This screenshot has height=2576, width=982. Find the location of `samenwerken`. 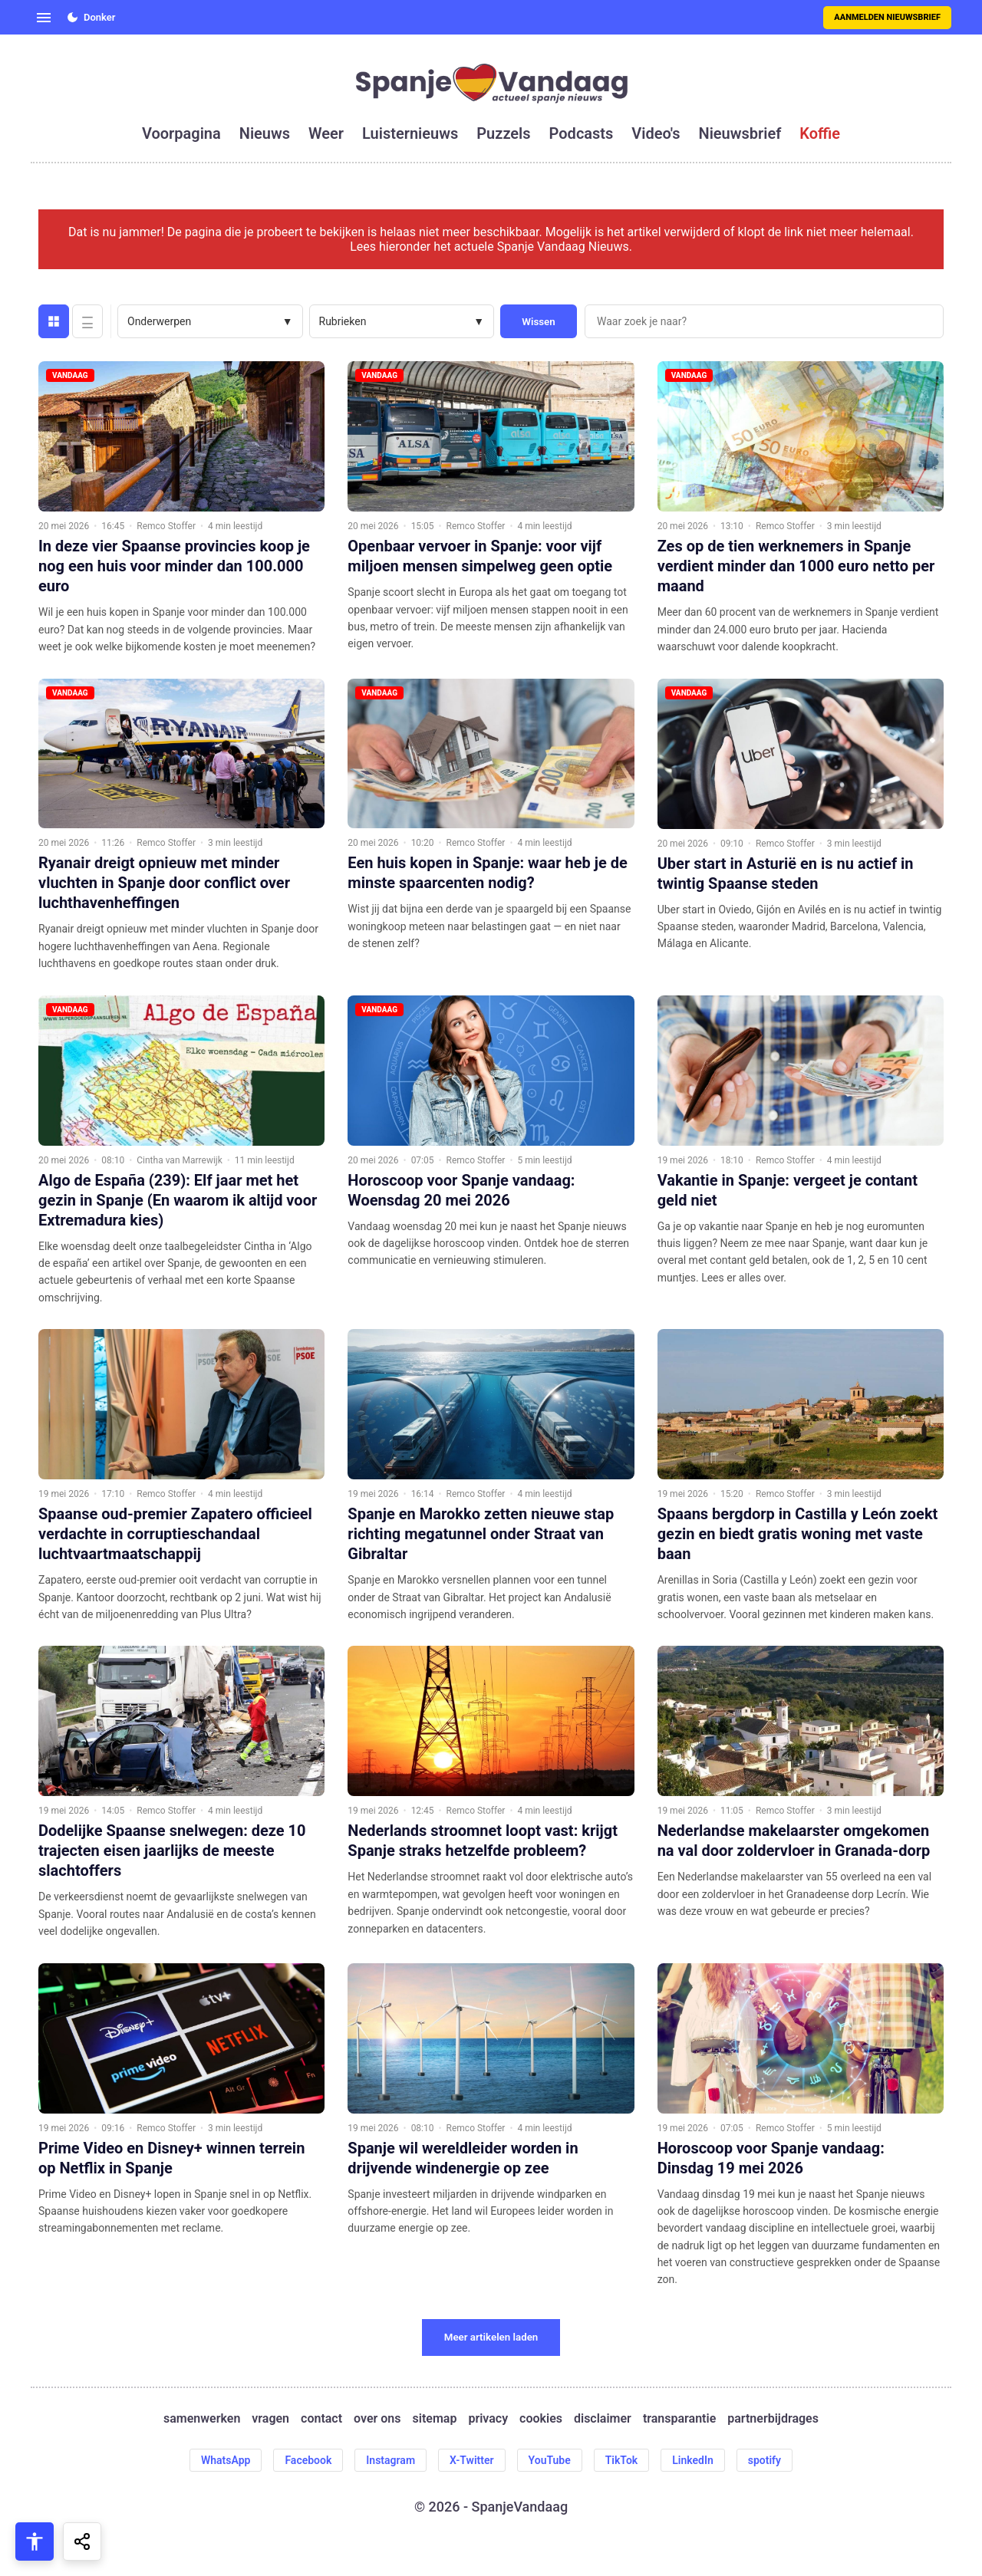

samenwerken is located at coordinates (201, 2418).